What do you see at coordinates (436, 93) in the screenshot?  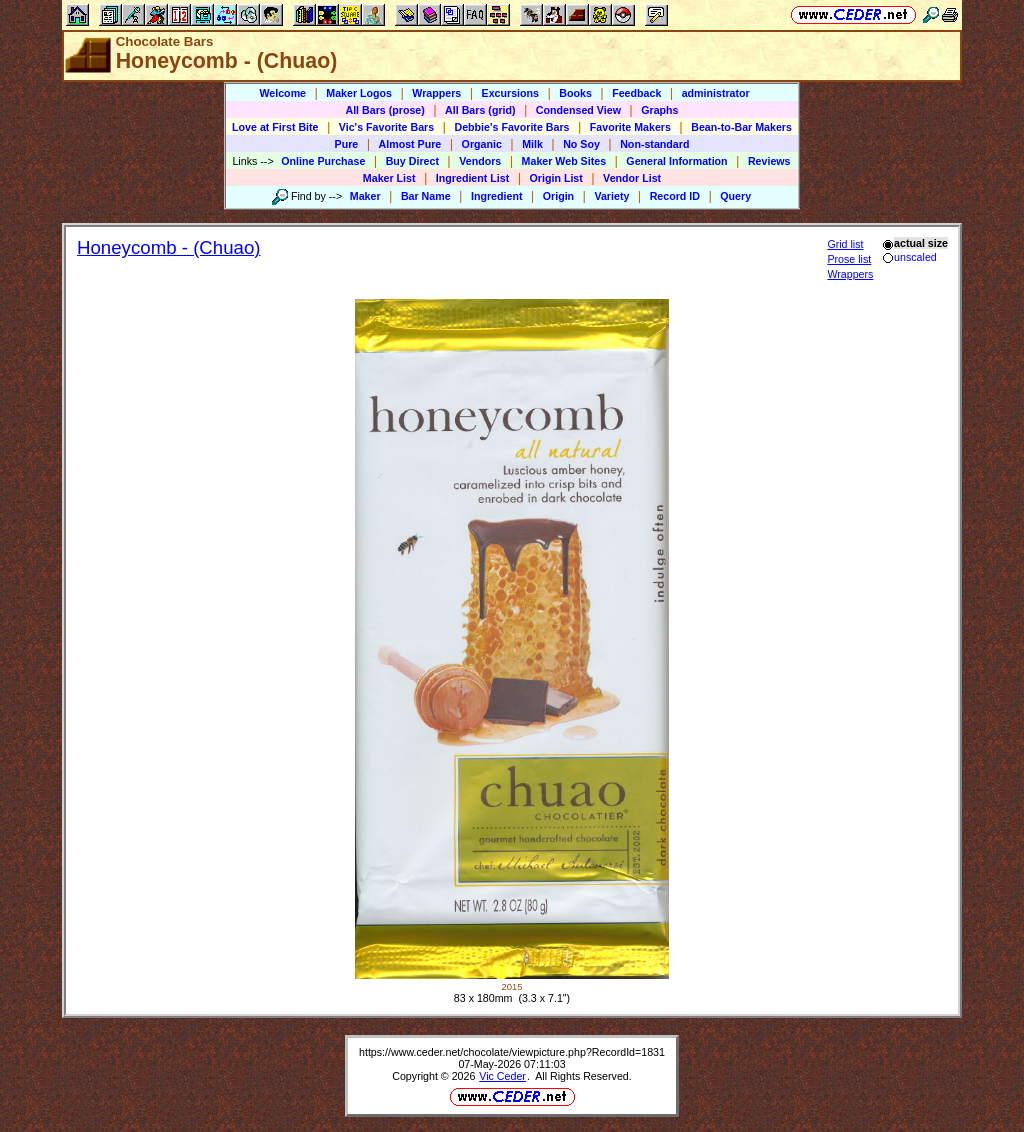 I see `Wrappers` at bounding box center [436, 93].